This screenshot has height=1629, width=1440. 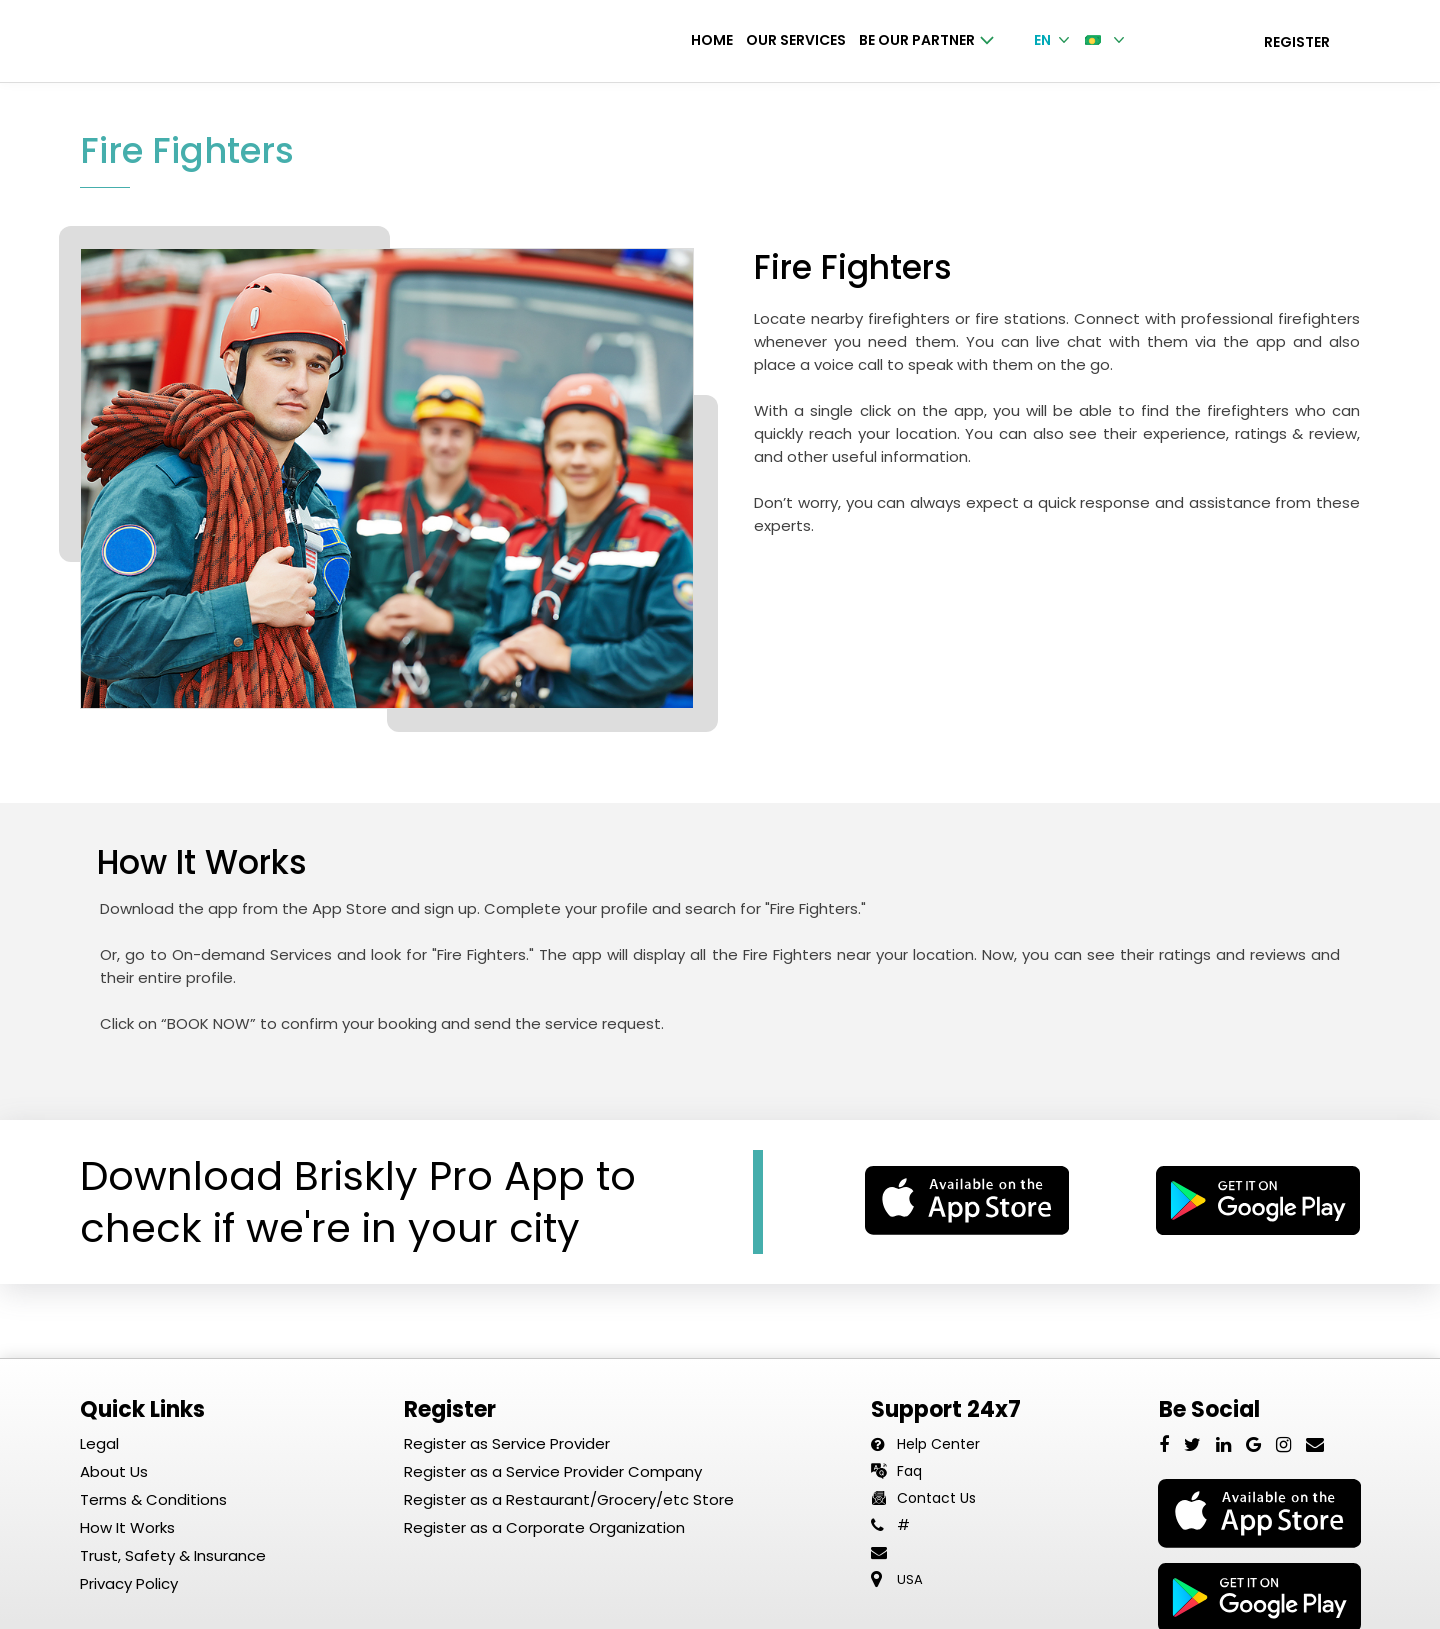 What do you see at coordinates (927, 40) in the screenshot?
I see `Be Our Partner` at bounding box center [927, 40].